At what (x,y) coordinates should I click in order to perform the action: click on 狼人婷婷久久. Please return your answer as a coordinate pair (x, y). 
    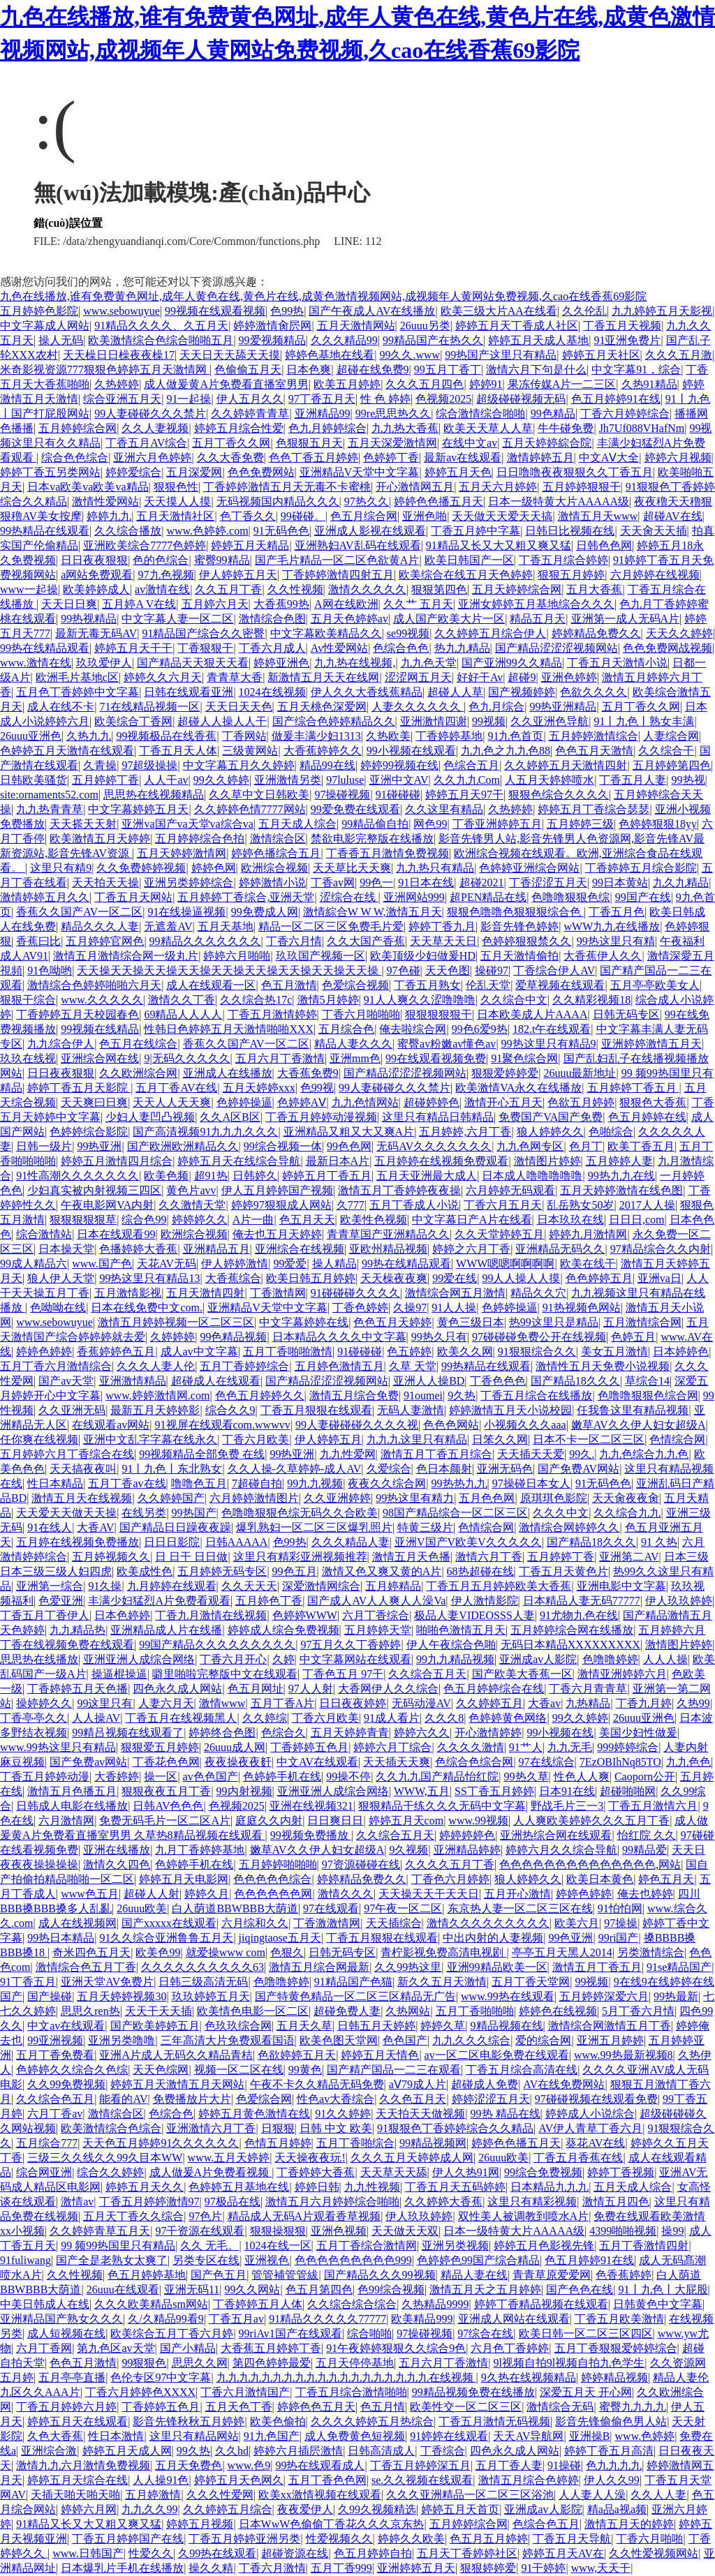
    Looking at the image, I should click on (550, 1132).